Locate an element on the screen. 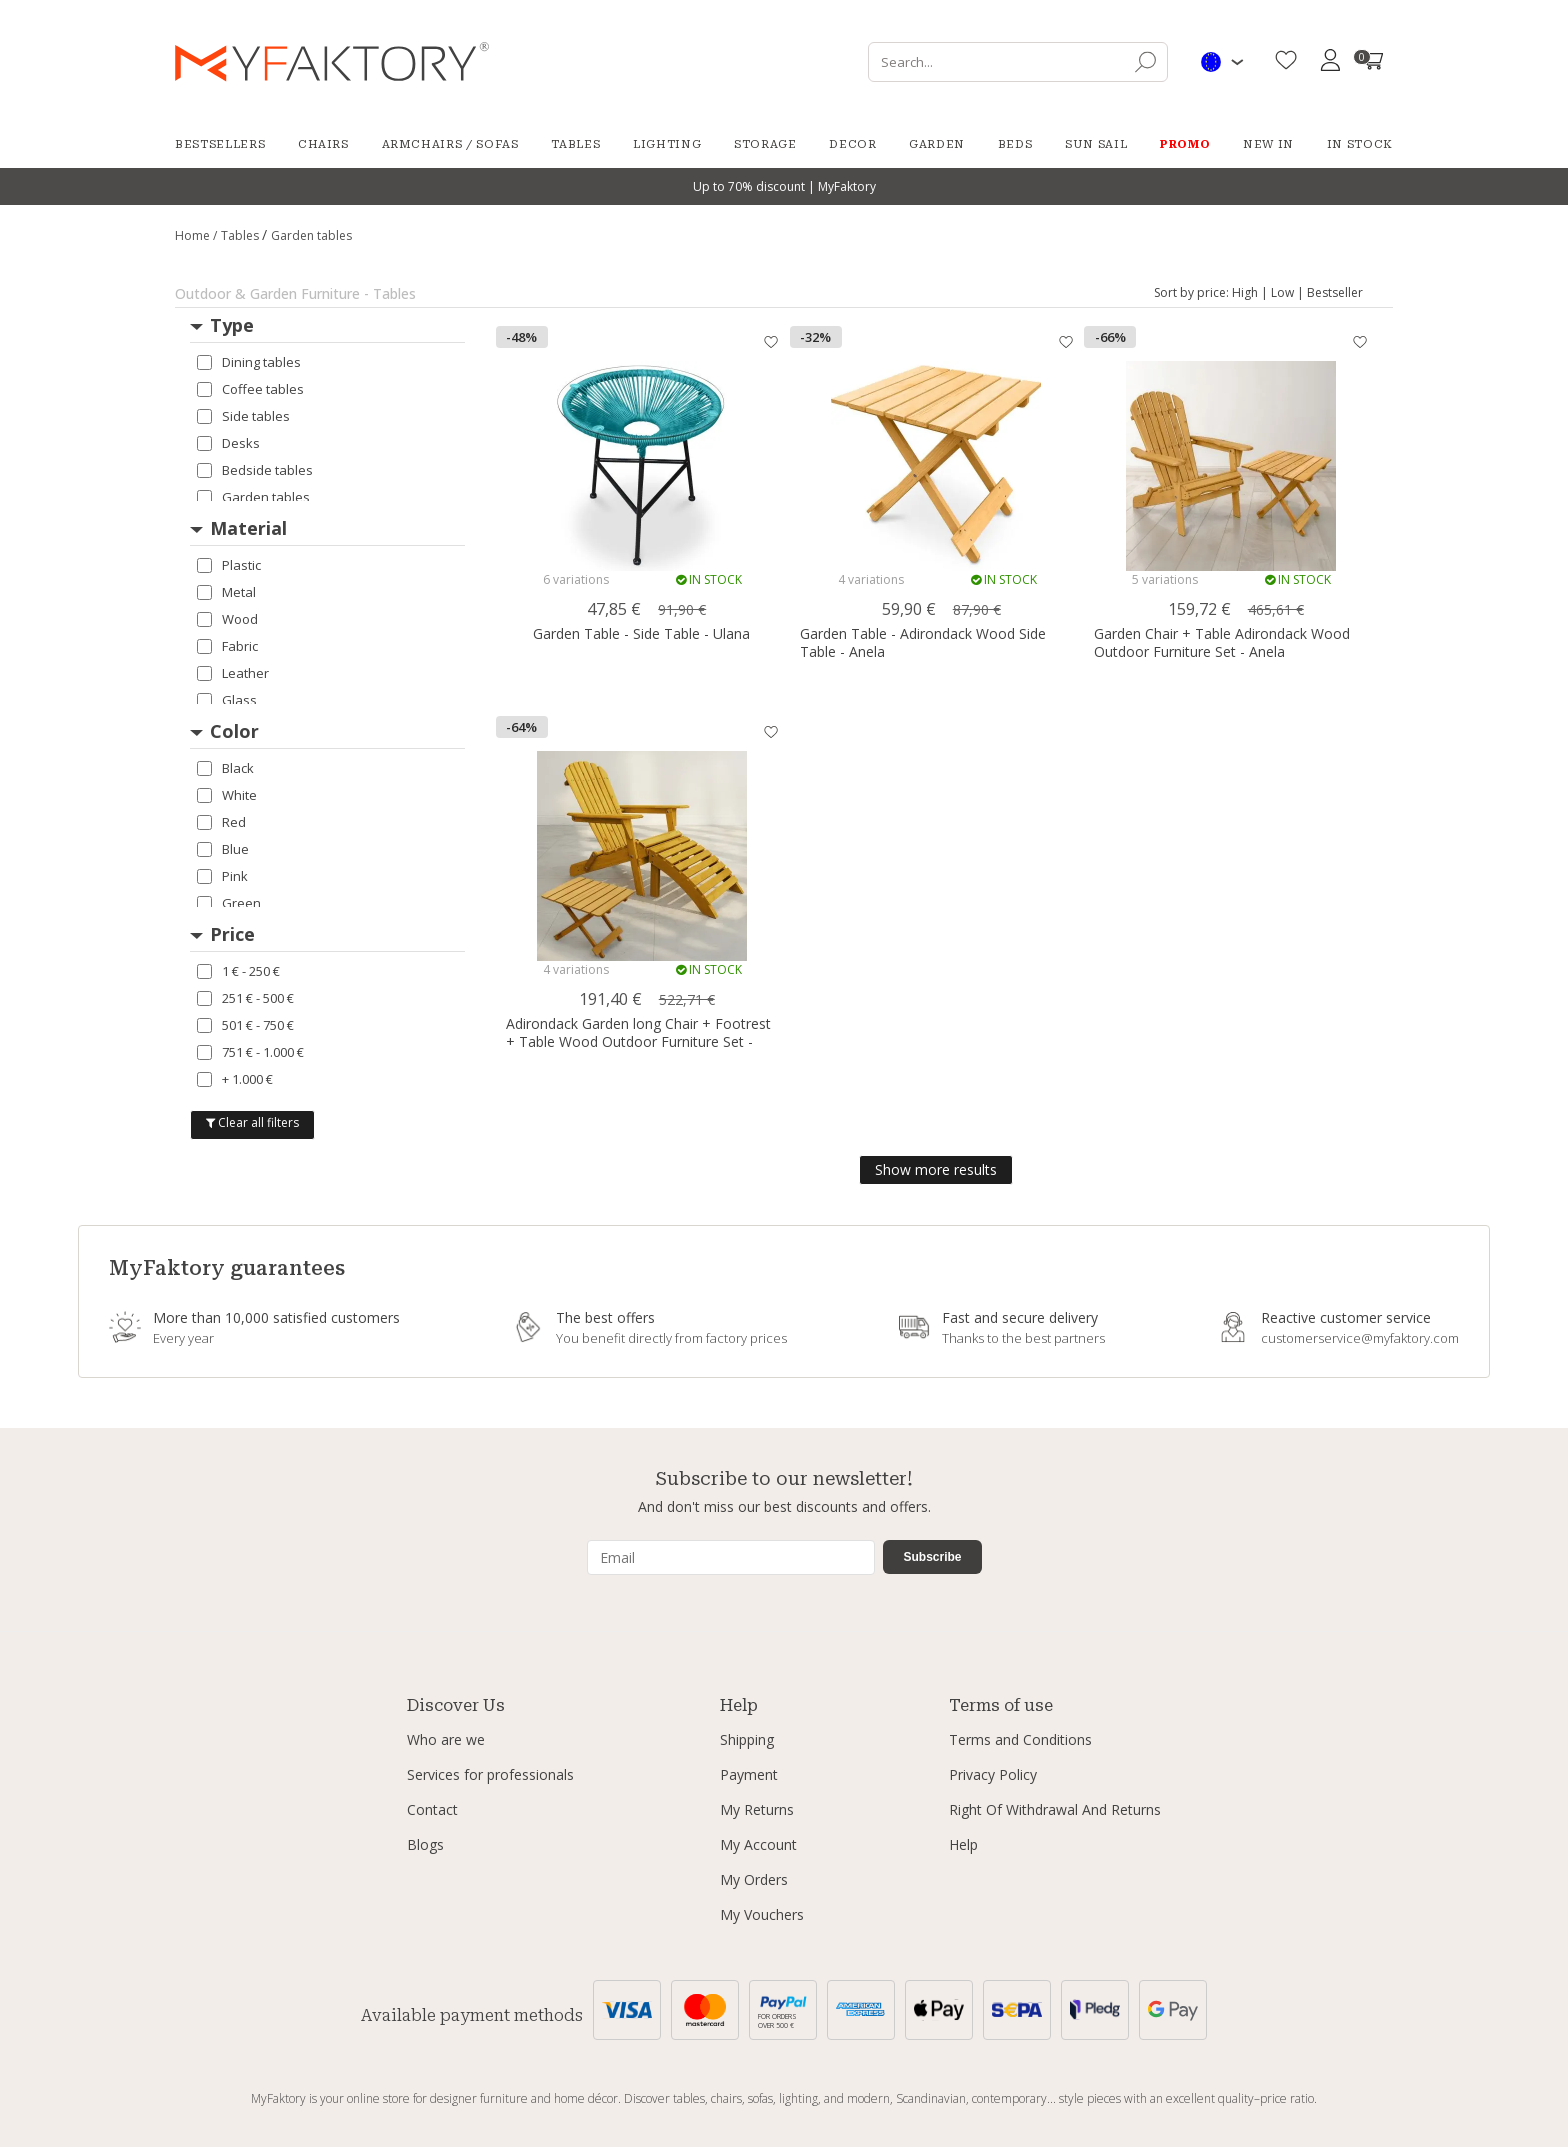 The image size is (1568, 2147). Services for professionals is located at coordinates (490, 1774).